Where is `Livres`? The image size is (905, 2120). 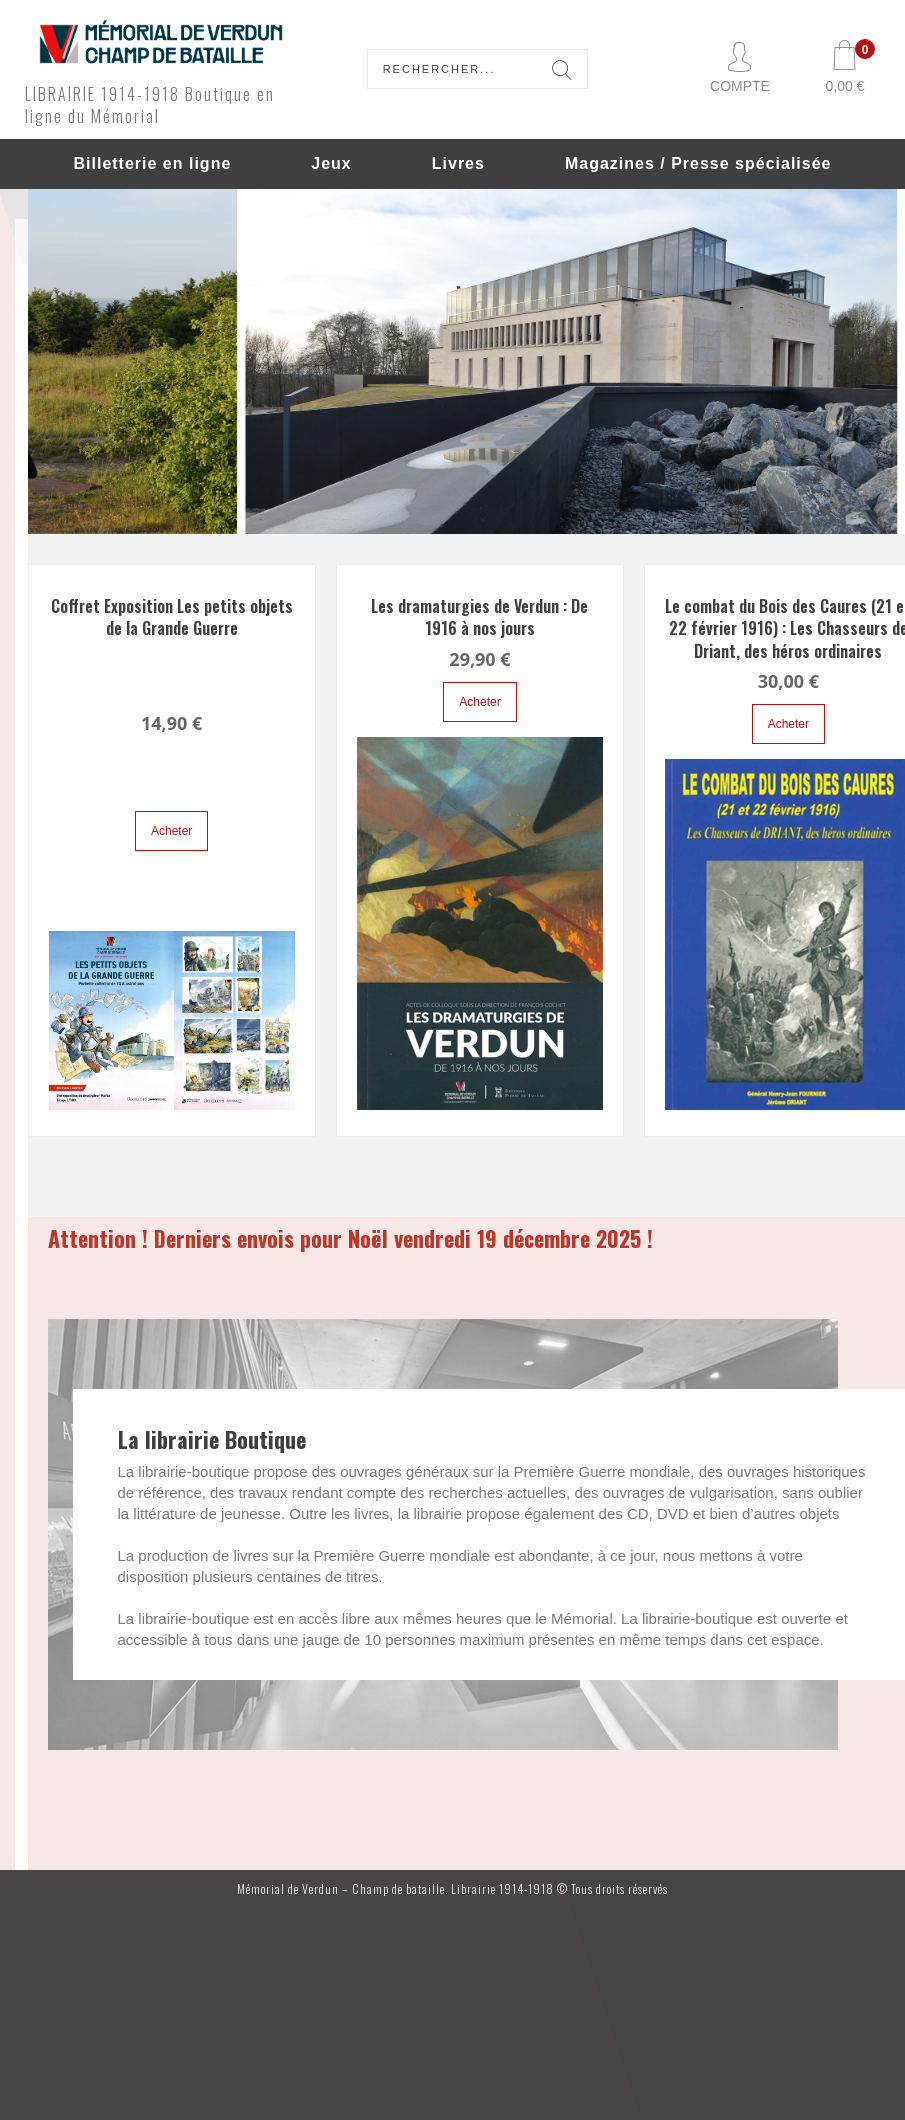 Livres is located at coordinates (458, 163).